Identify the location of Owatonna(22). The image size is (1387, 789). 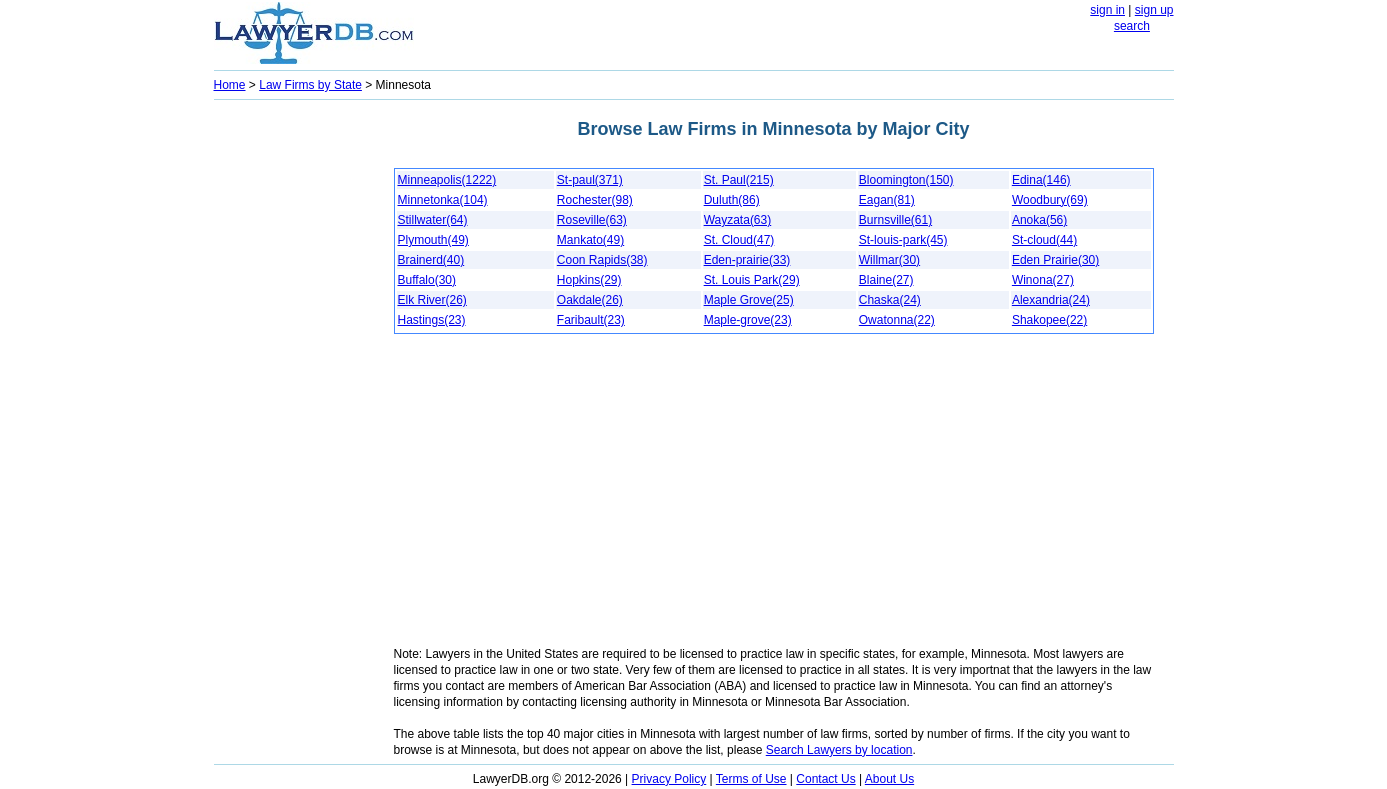
(897, 320).